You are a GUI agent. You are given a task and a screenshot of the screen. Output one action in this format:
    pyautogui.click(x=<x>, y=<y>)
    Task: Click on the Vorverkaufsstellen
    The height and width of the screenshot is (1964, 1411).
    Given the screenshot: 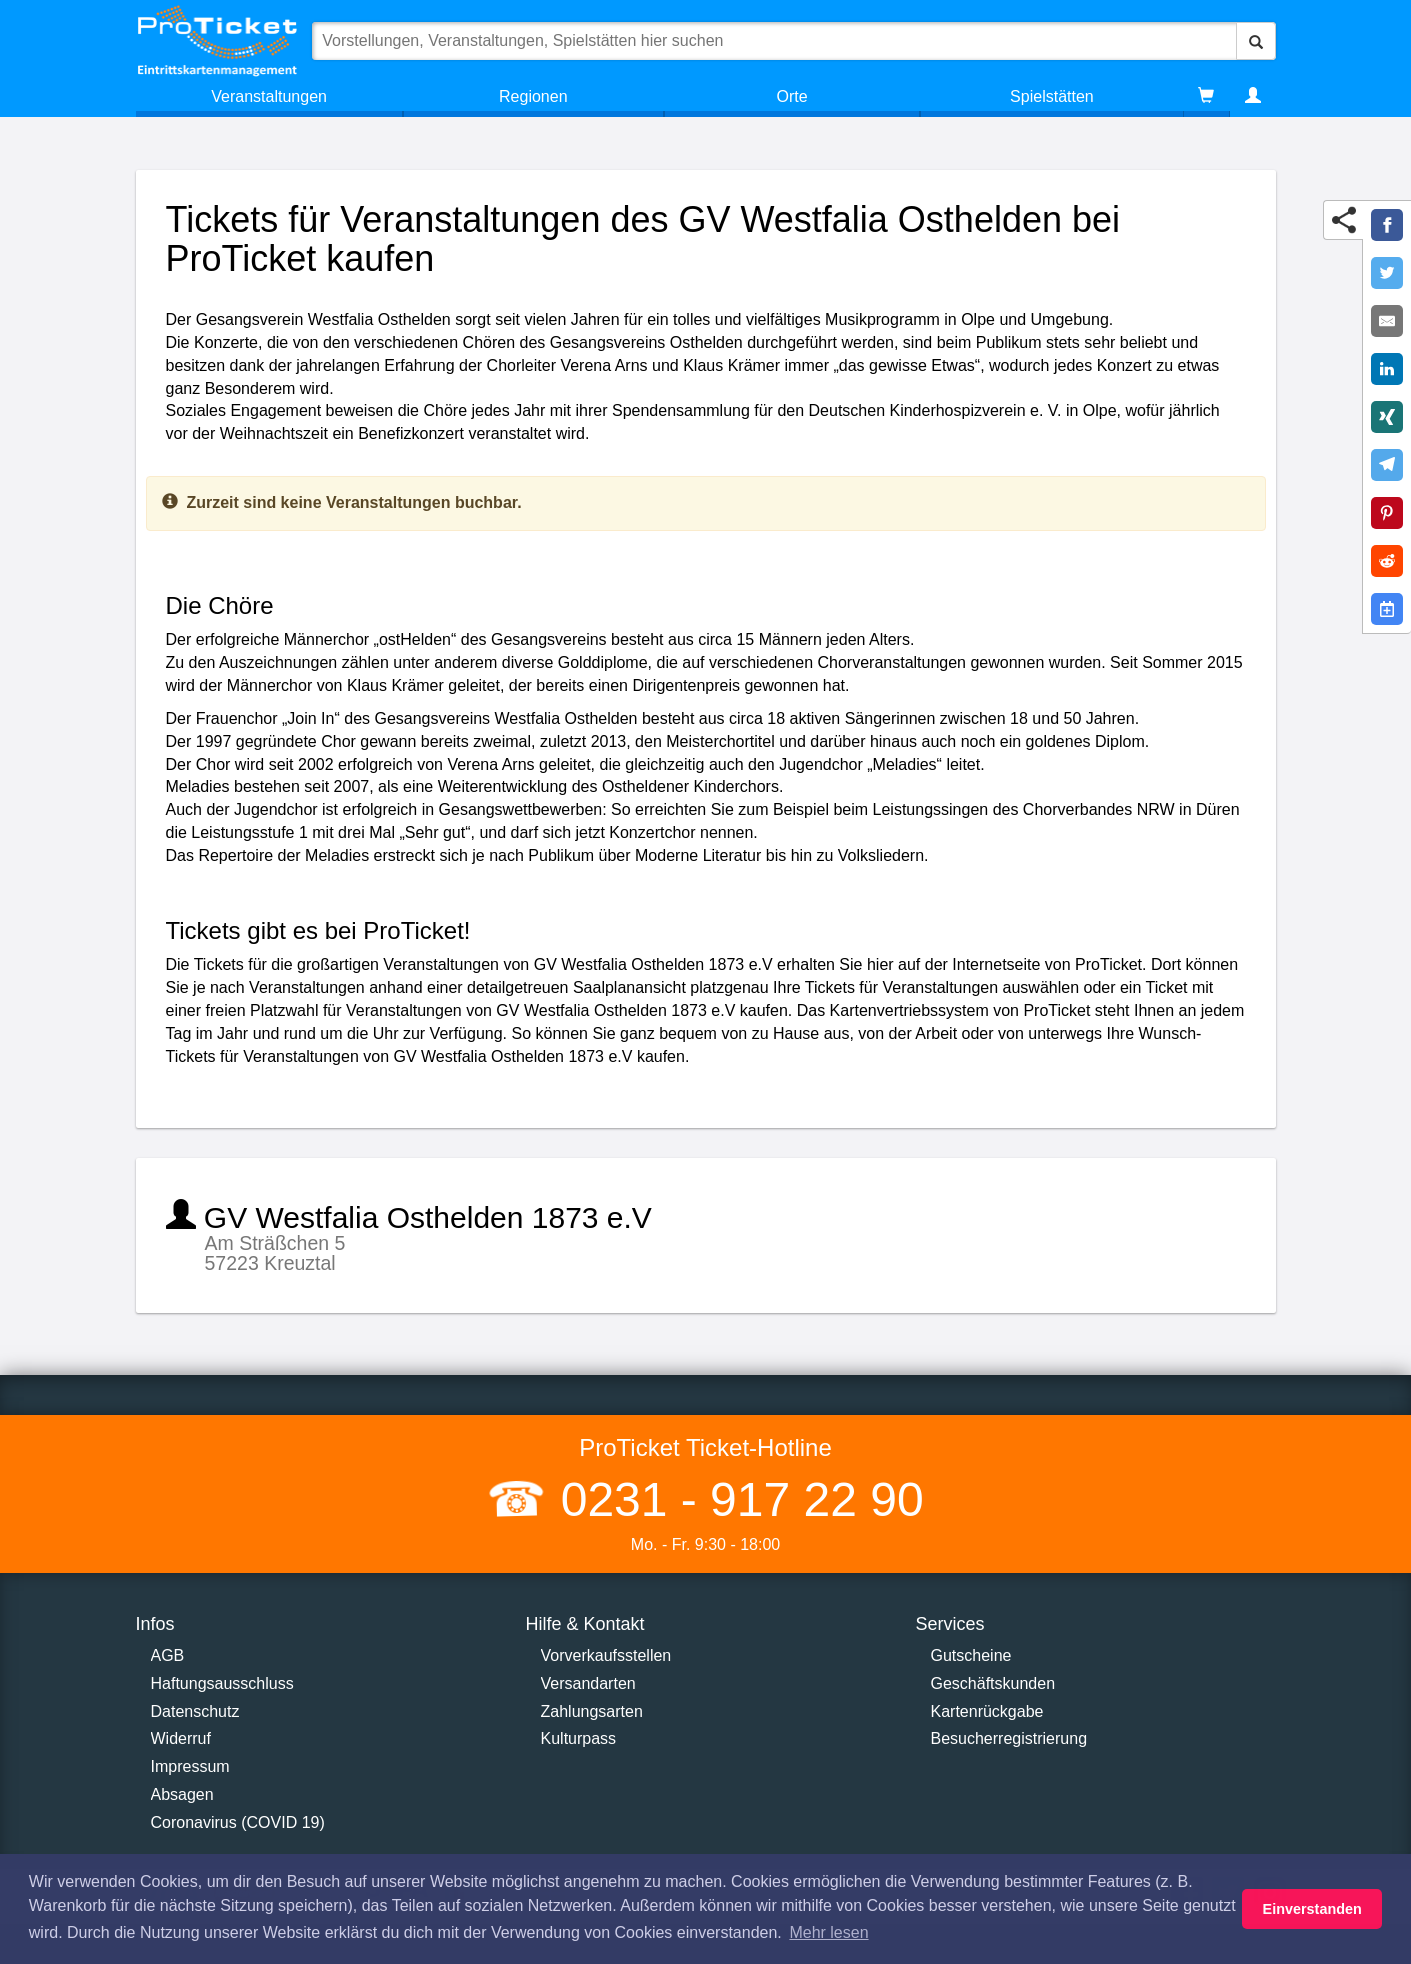 What is the action you would take?
    pyautogui.click(x=606, y=1655)
    